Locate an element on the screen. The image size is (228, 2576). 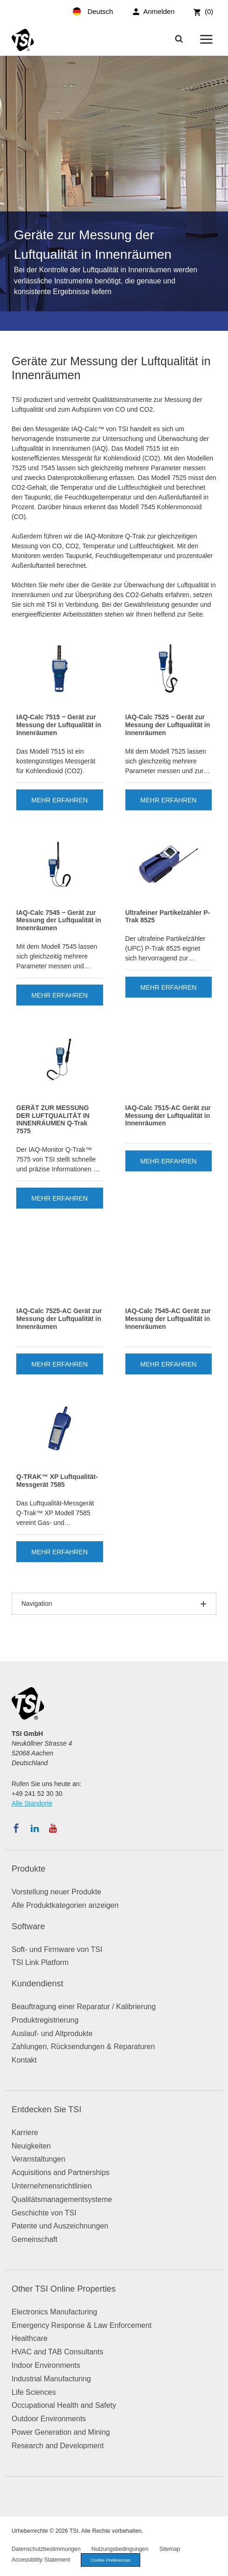
Nutzungsbedingungen is located at coordinates (120, 2549).